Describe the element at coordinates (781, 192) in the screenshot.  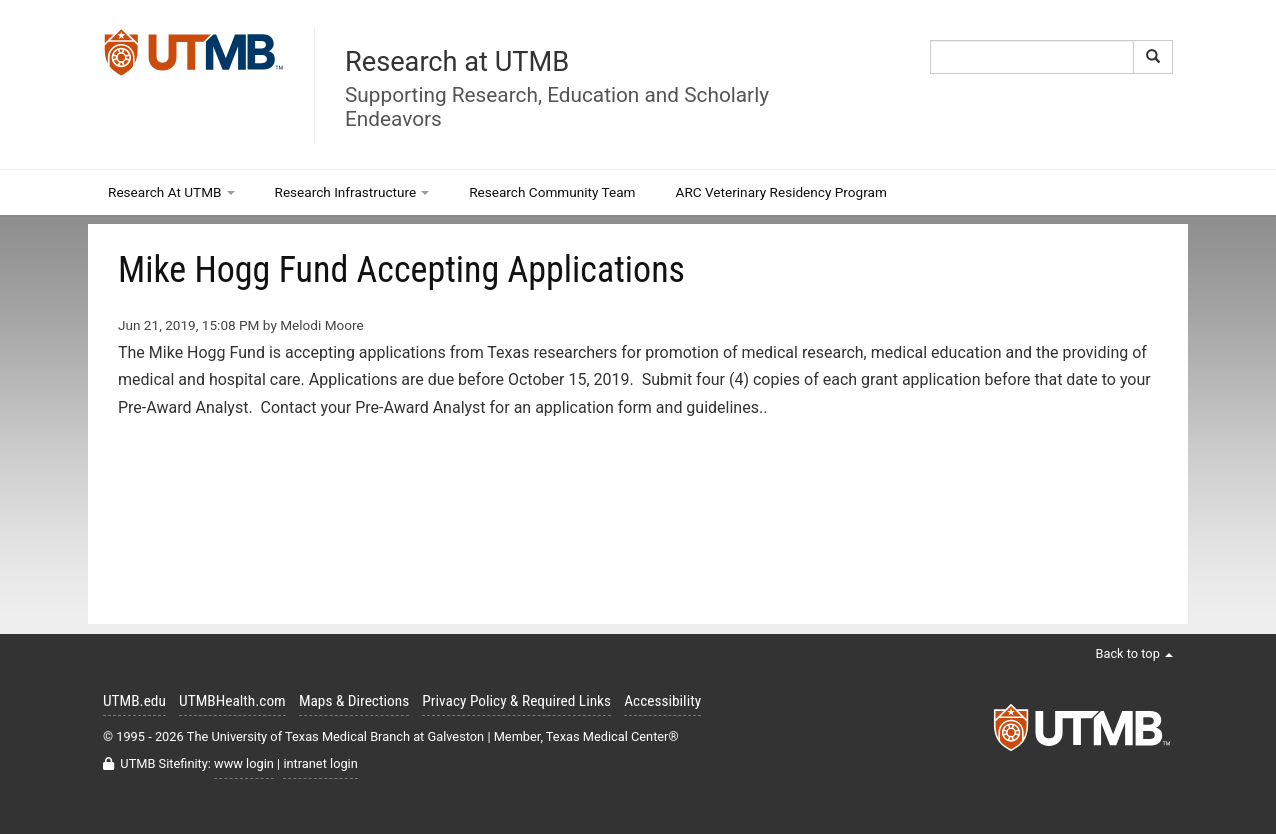
I see `ARC Veterinary Residency Program` at that location.